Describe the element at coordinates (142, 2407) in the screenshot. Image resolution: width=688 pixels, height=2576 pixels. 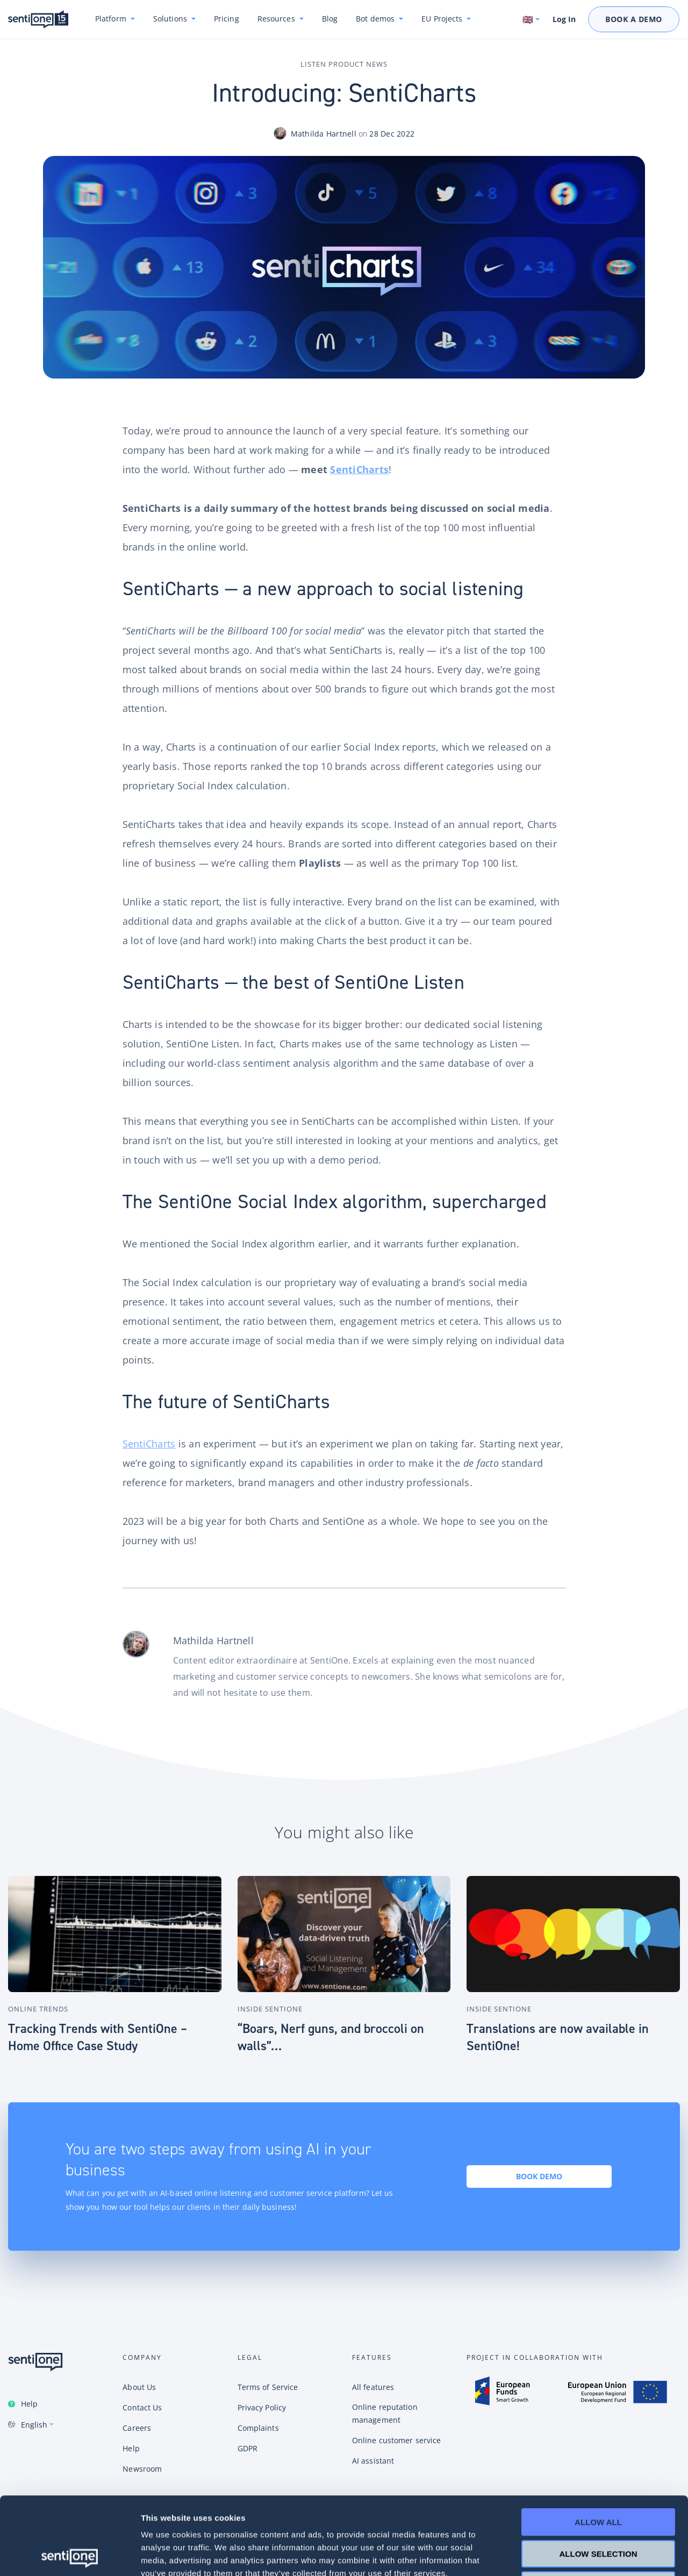
I see `Contact Us` at that location.